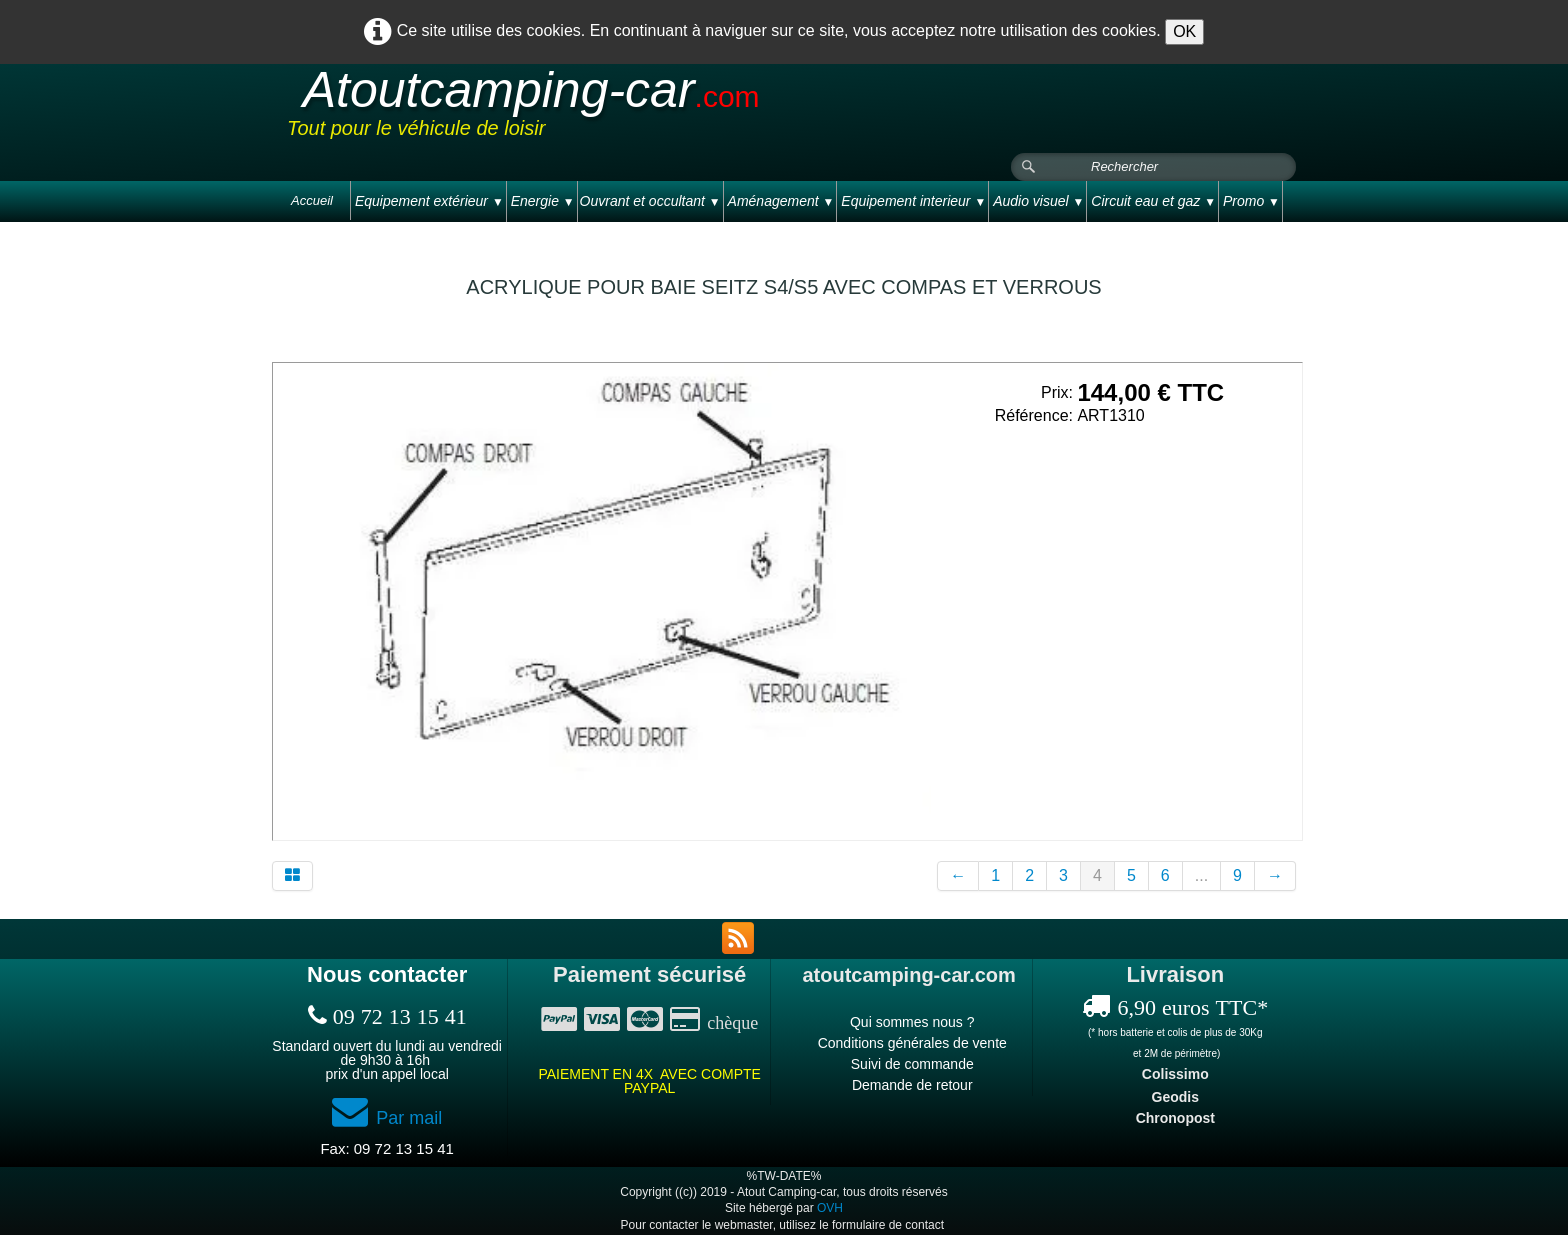  Describe the element at coordinates (1251, 201) in the screenshot. I see `Promo` at that location.